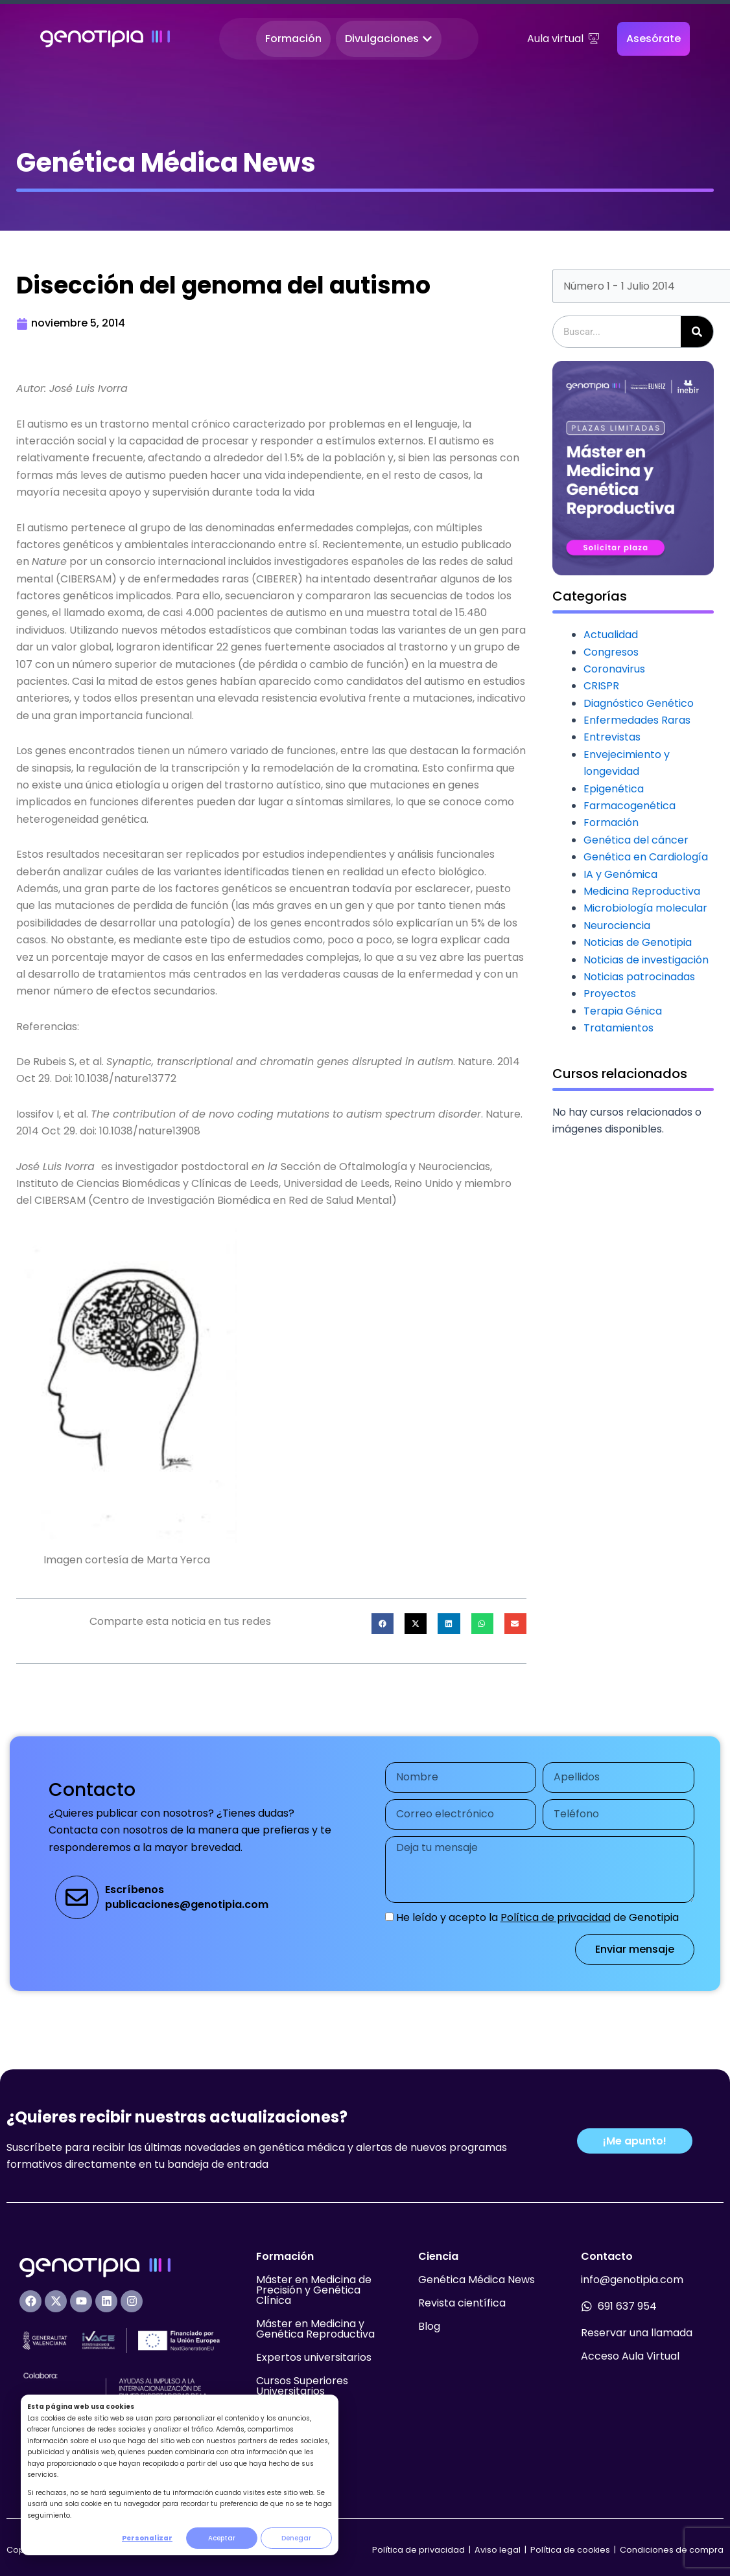 The height and width of the screenshot is (2576, 730). What do you see at coordinates (302, 2385) in the screenshot?
I see `Cursos Superiores Universitarios` at bounding box center [302, 2385].